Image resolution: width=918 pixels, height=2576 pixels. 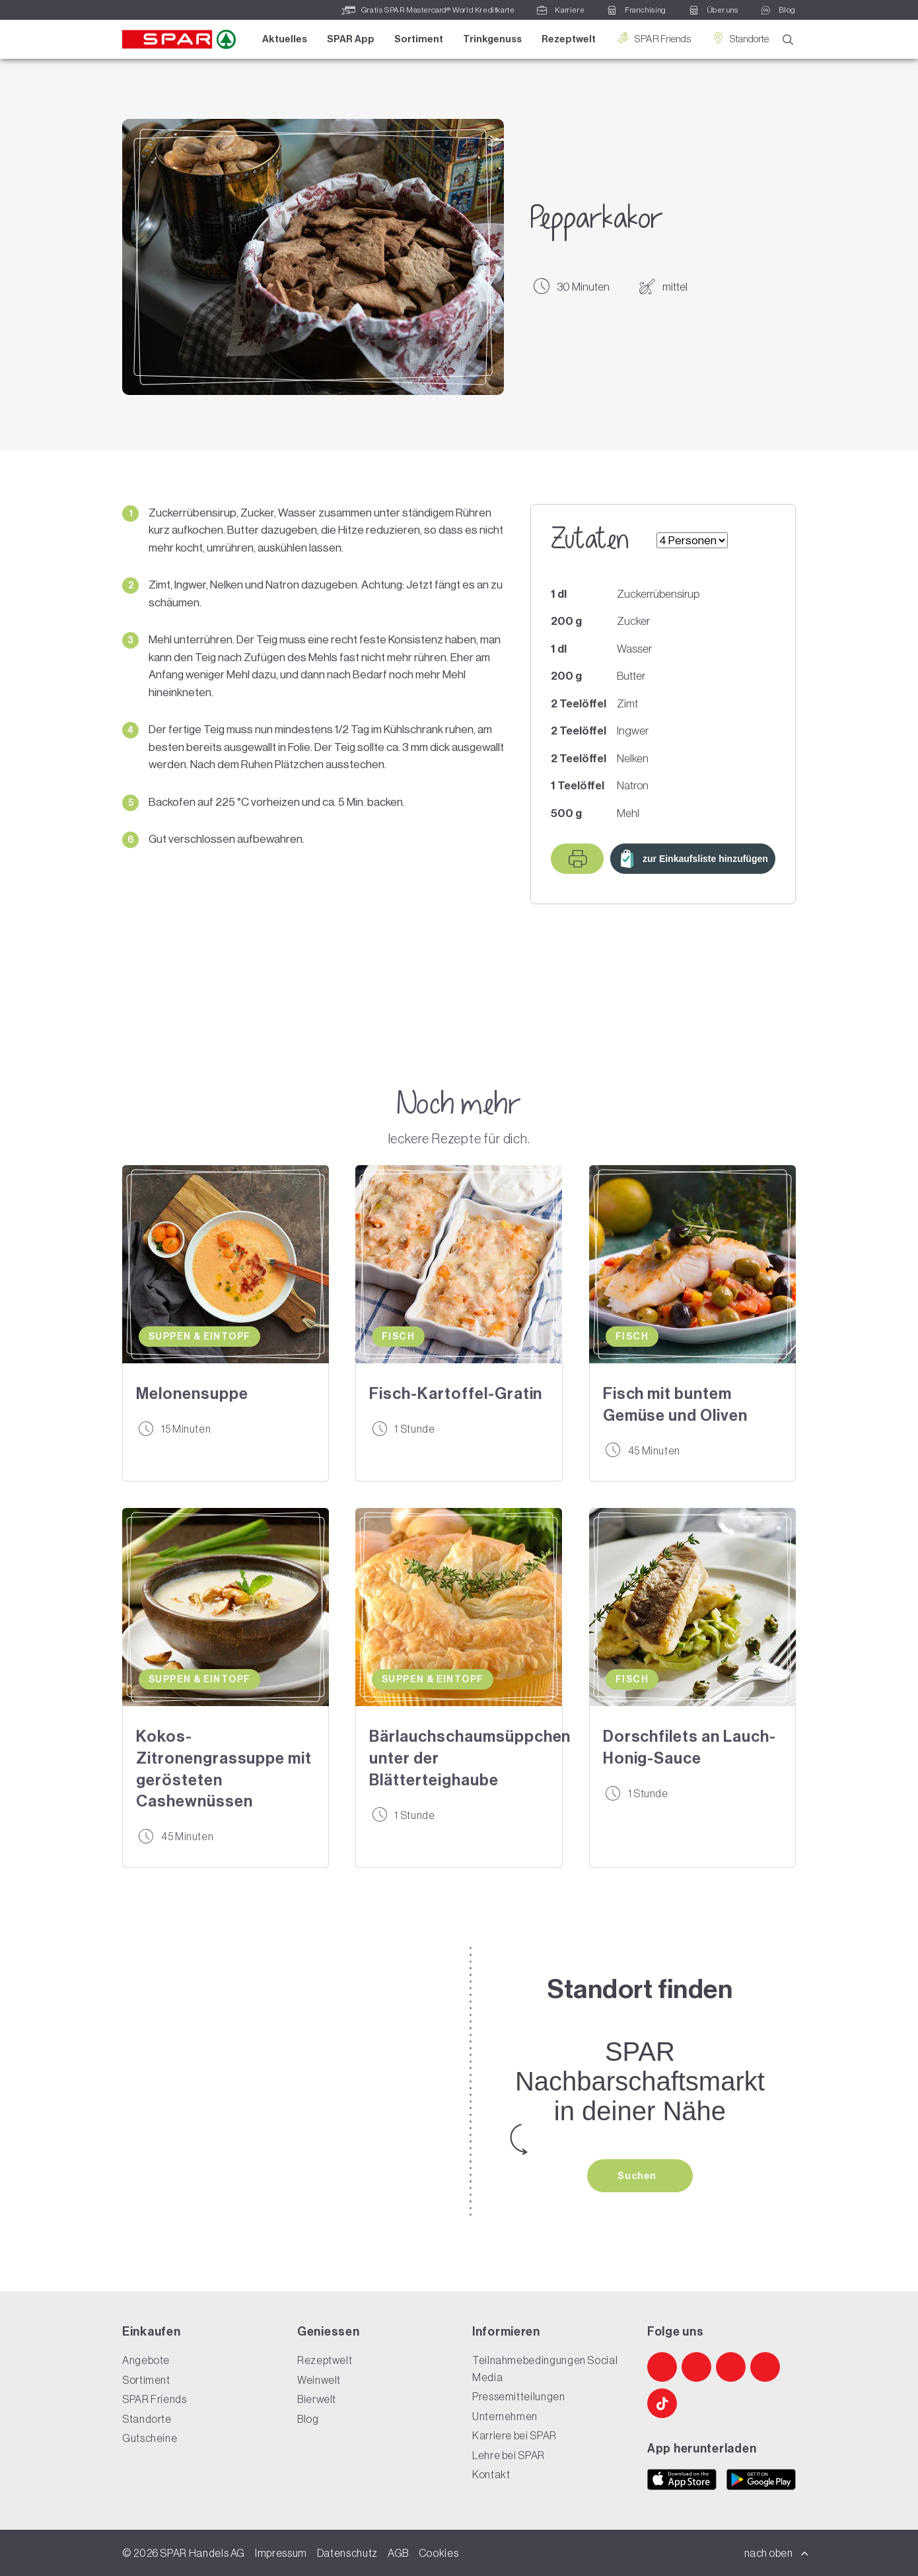 I want to click on Gutscheine, so click(x=149, y=2438).